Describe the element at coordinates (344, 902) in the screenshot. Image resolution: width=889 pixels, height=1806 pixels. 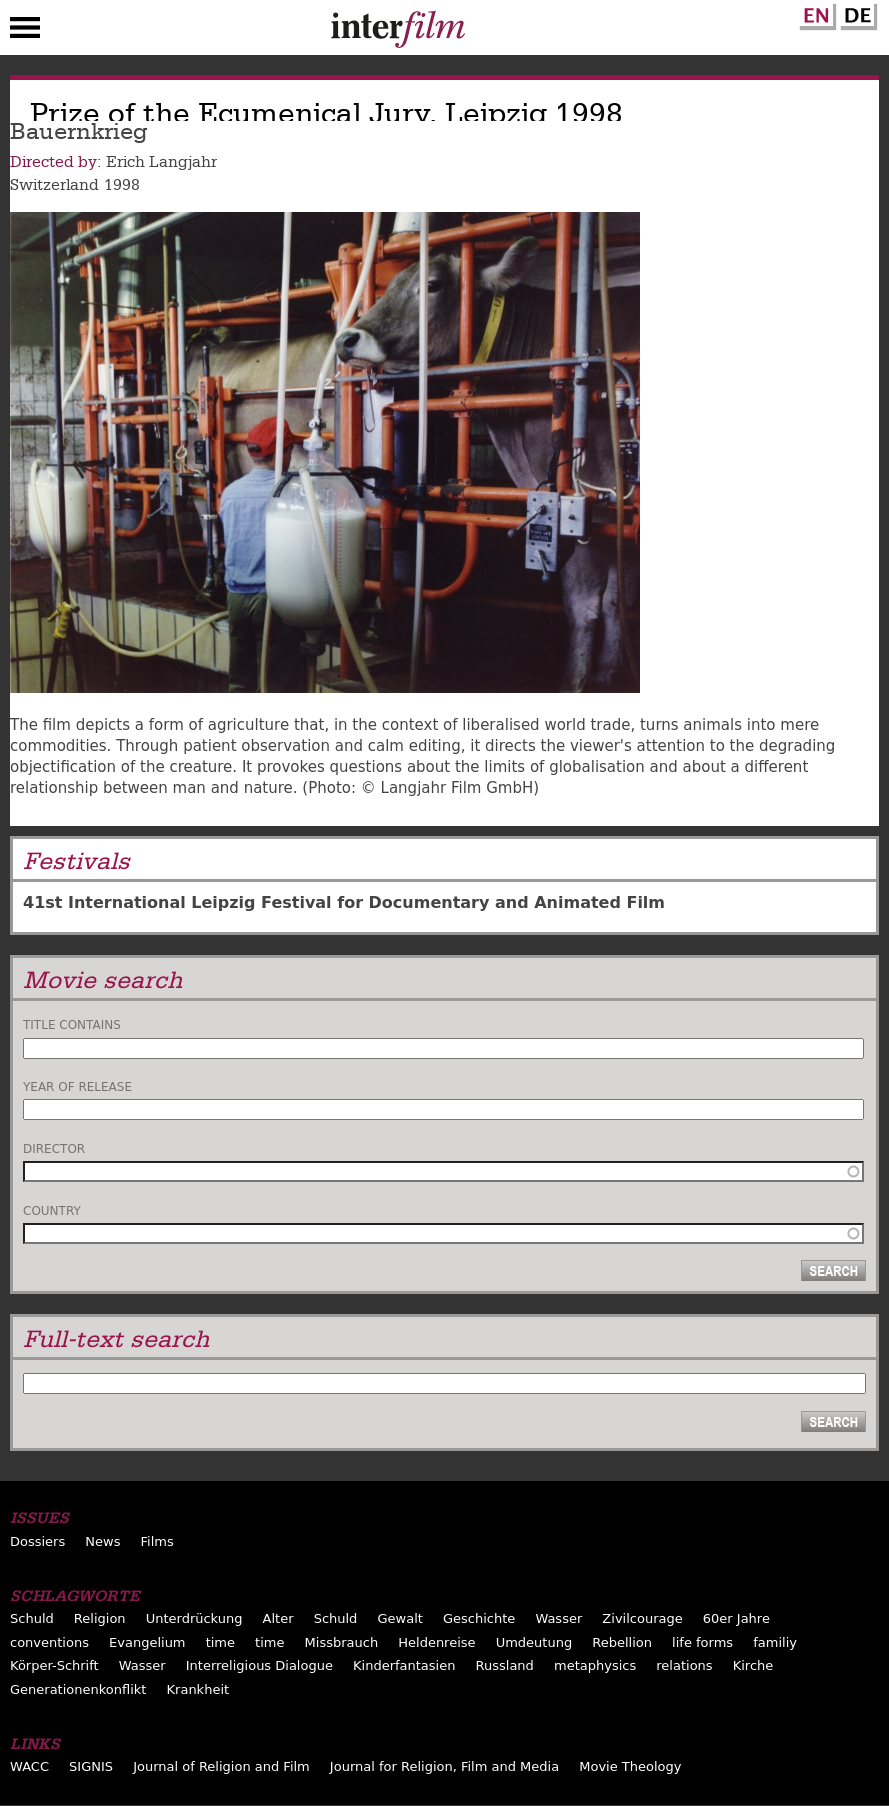
I see `41st International Leipzig Festival for Documentary and Animated Film` at that location.